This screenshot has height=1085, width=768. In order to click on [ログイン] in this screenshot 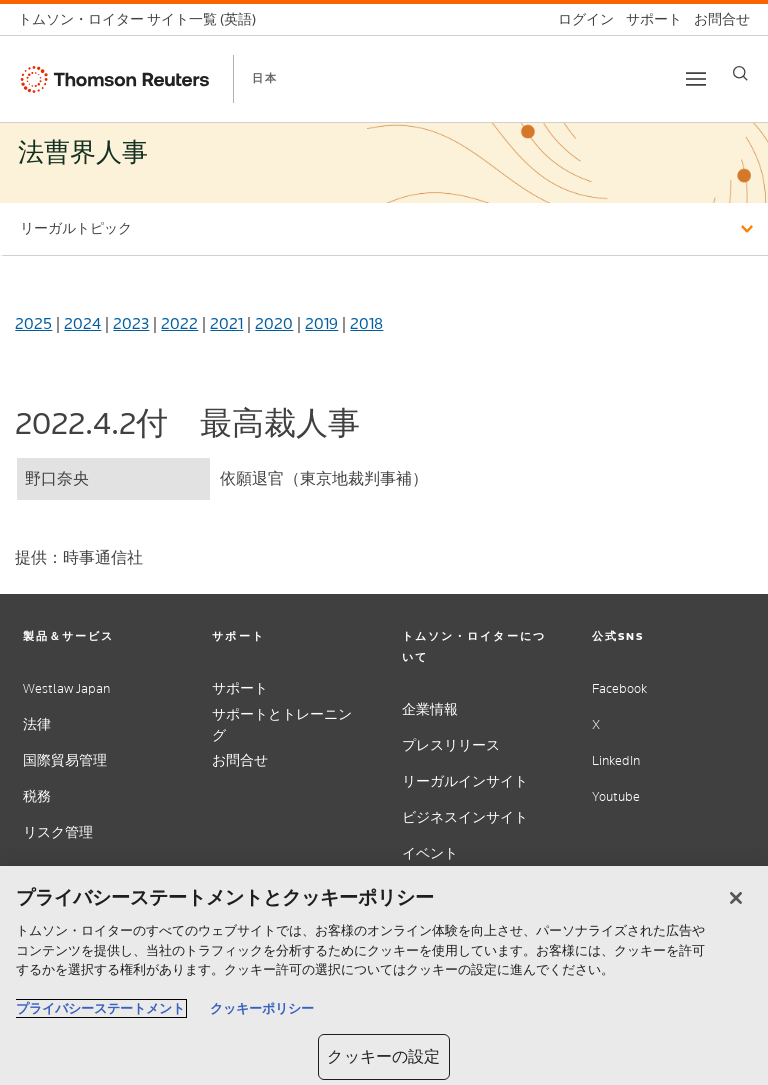, I will do `click(580, 19)`.